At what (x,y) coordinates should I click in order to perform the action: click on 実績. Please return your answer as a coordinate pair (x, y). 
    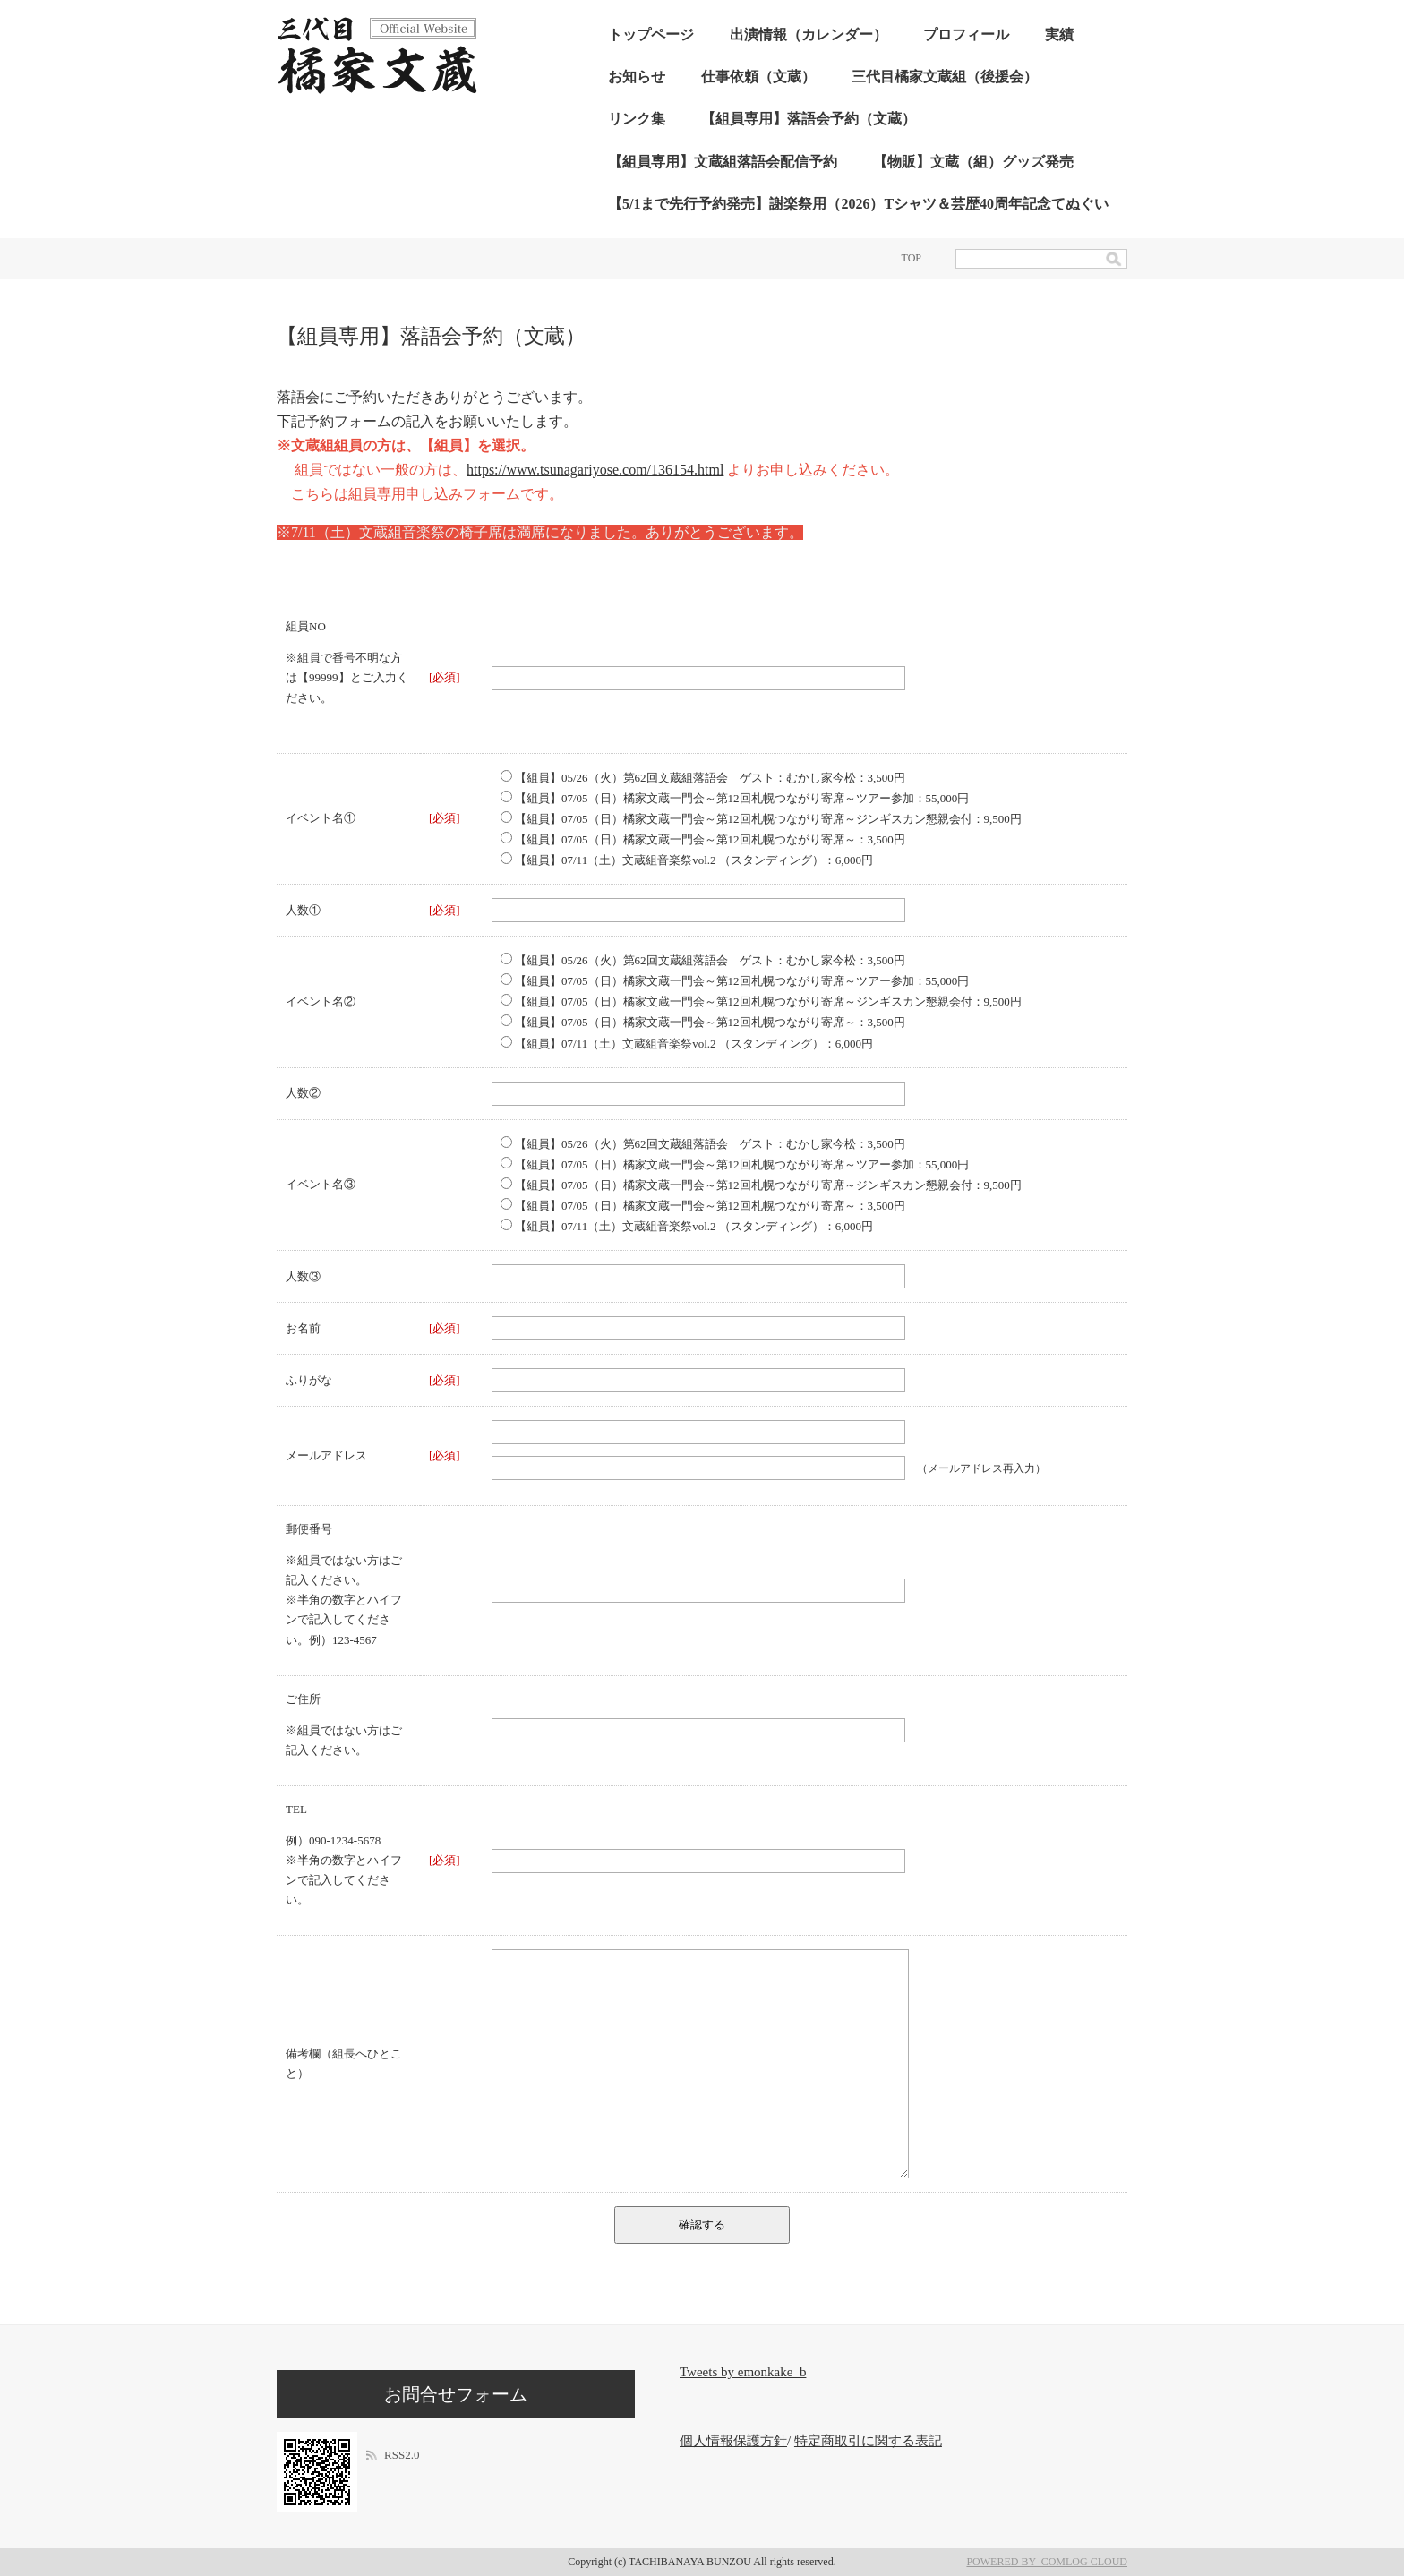
    Looking at the image, I should click on (1059, 34).